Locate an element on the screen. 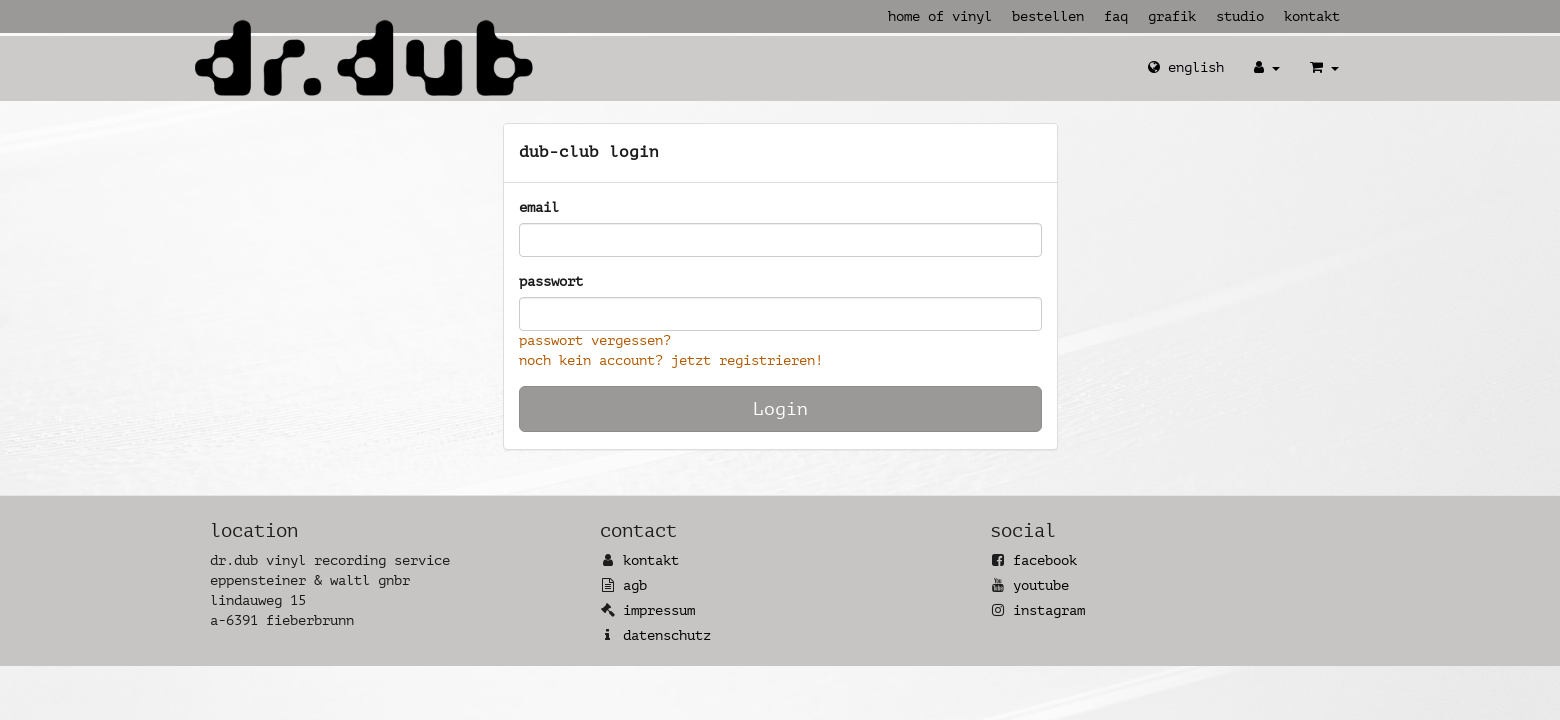 Image resolution: width=1560 pixels, height=720 pixels. Impressum is located at coordinates (659, 610).